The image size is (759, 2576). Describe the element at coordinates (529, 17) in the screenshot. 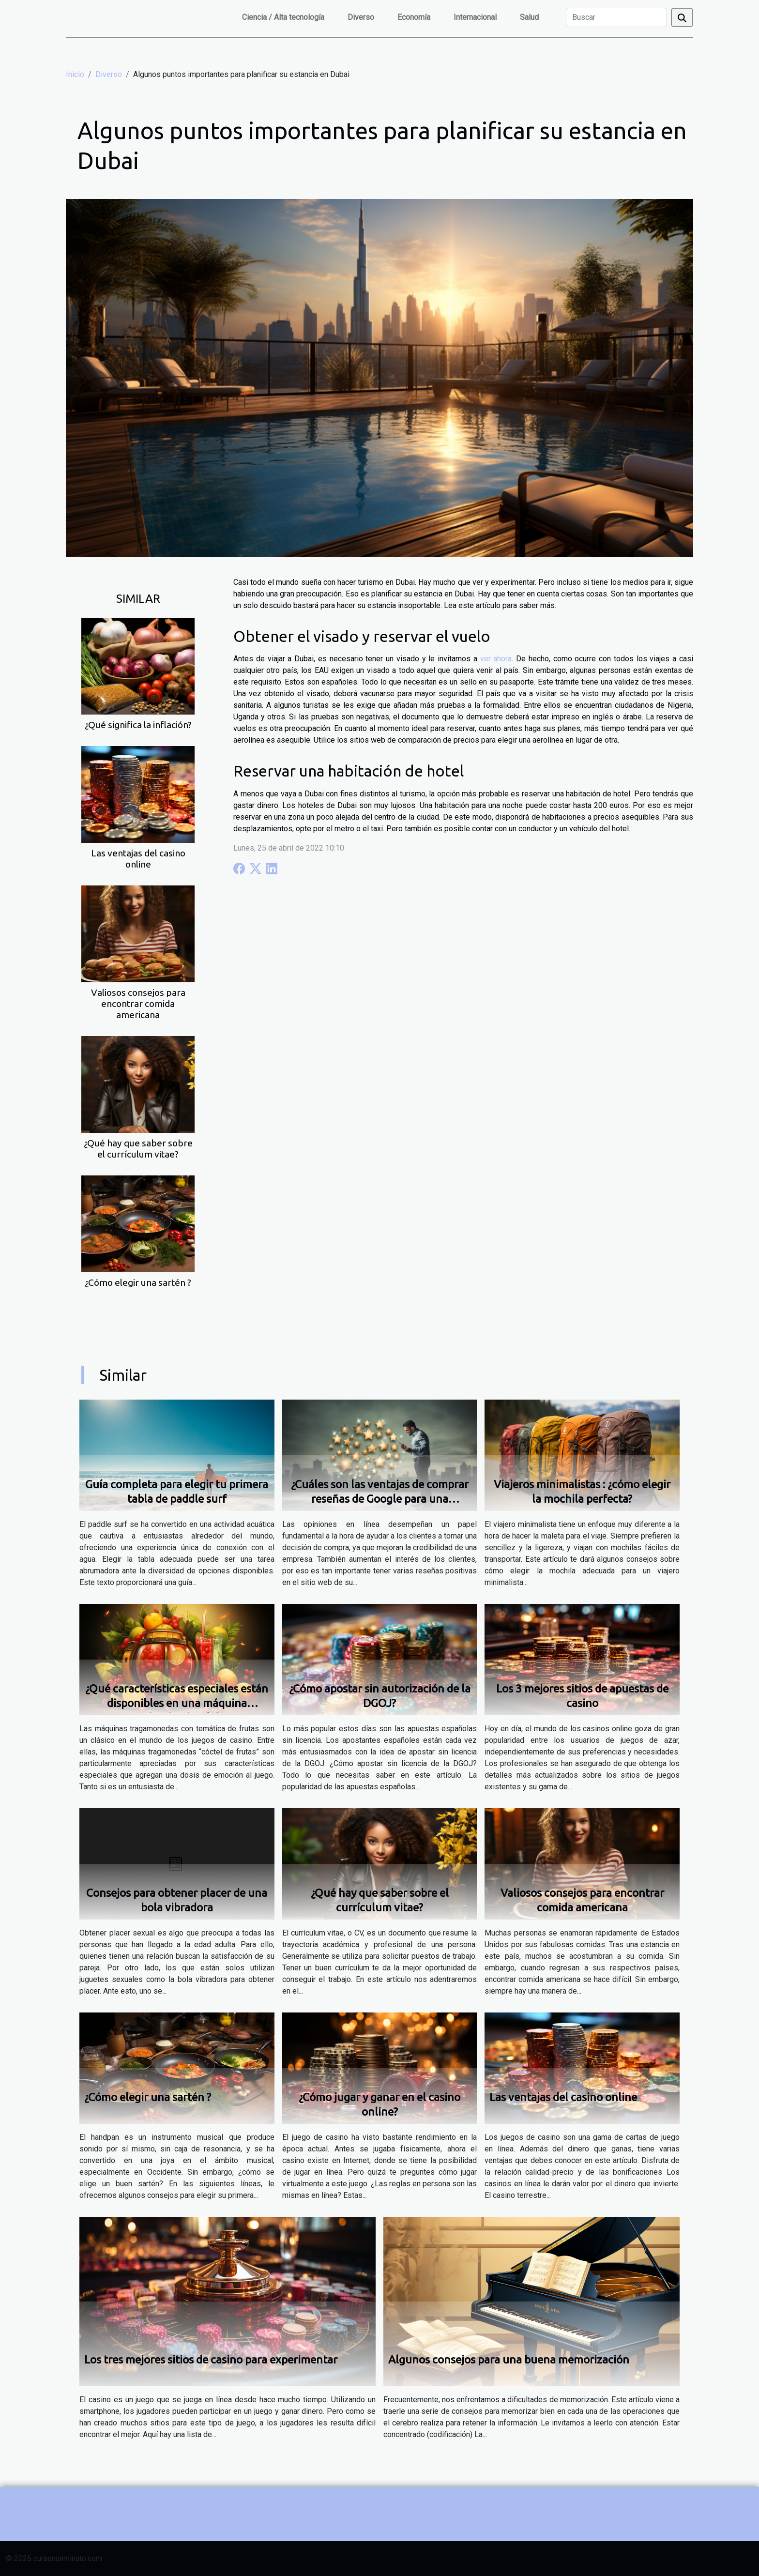

I see `Salud` at that location.